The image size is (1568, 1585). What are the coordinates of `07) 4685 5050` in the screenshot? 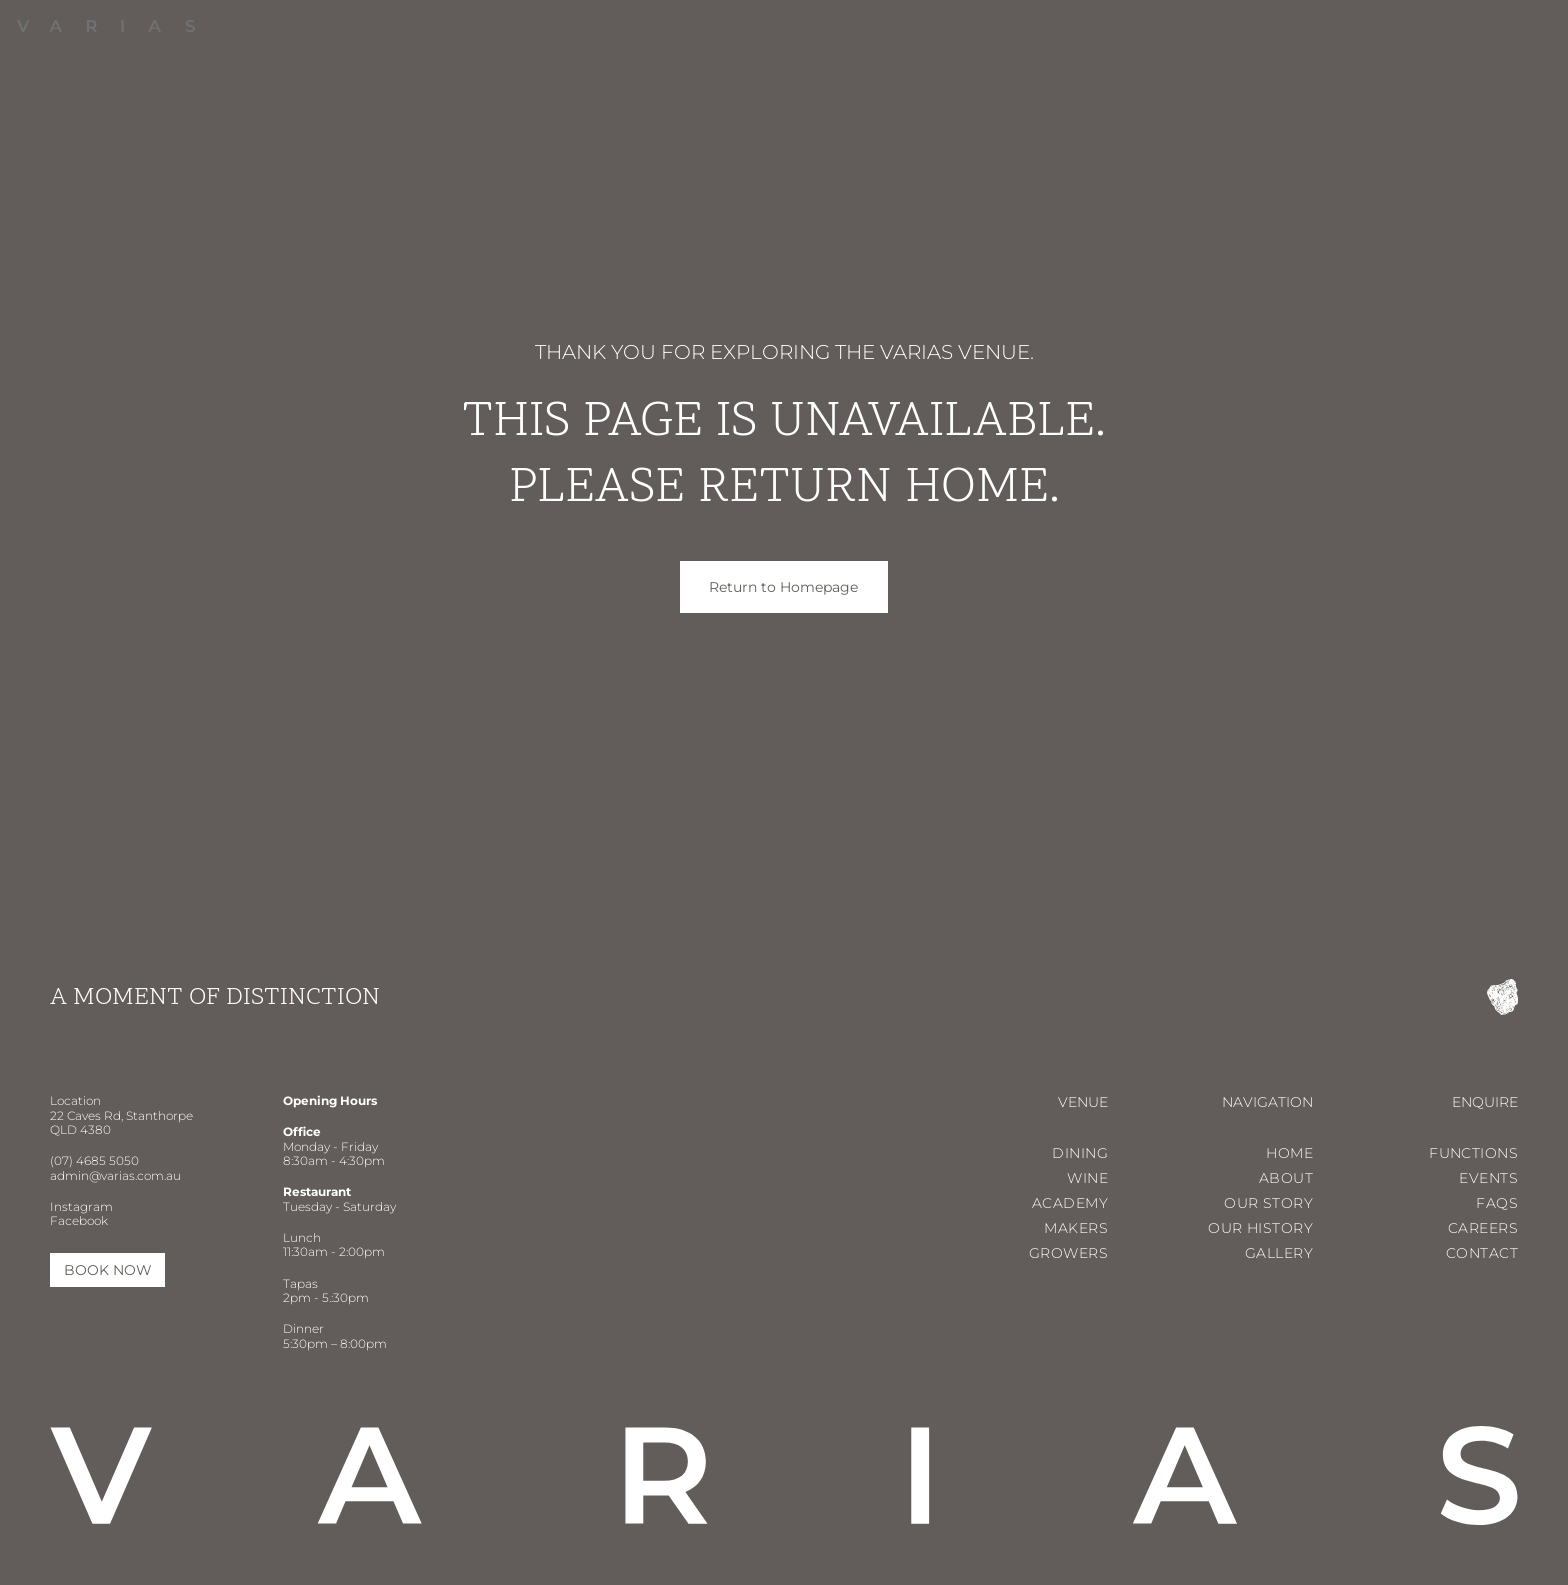 It's located at (96, 1160).